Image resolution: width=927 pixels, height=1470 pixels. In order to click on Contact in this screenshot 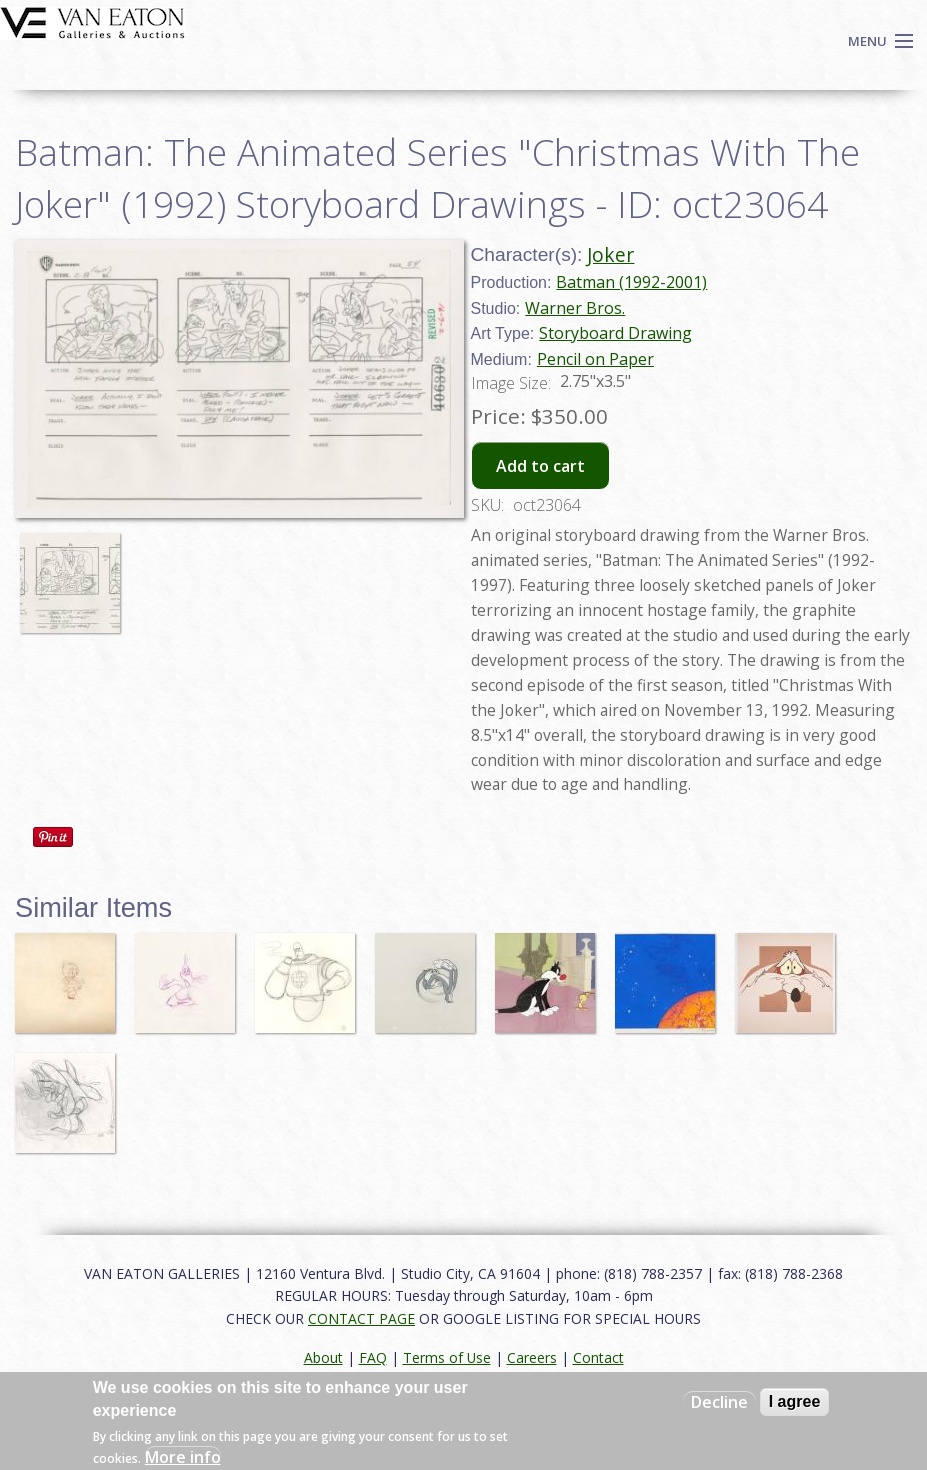, I will do `click(598, 1357)`.